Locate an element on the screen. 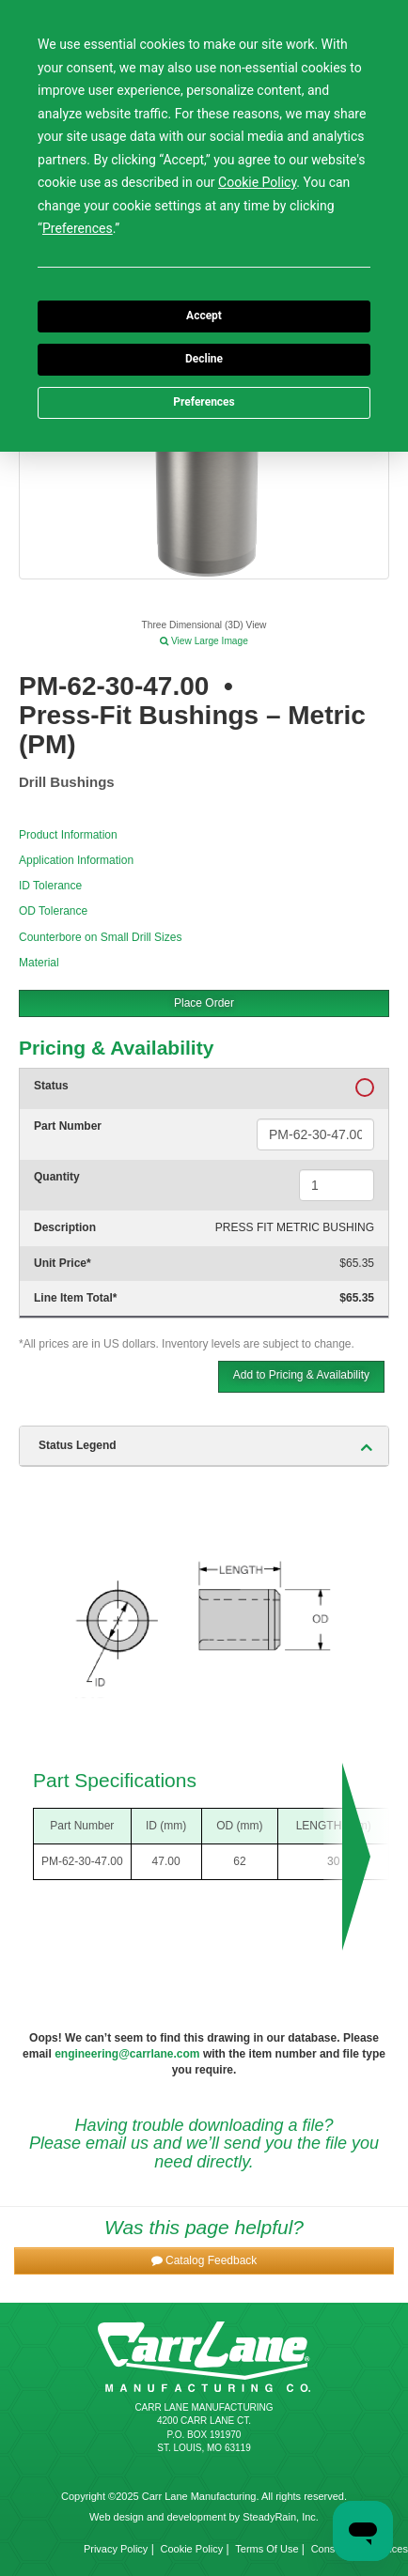 The image size is (408, 2576). Counterbore on Small Drill Sizes is located at coordinates (100, 937).